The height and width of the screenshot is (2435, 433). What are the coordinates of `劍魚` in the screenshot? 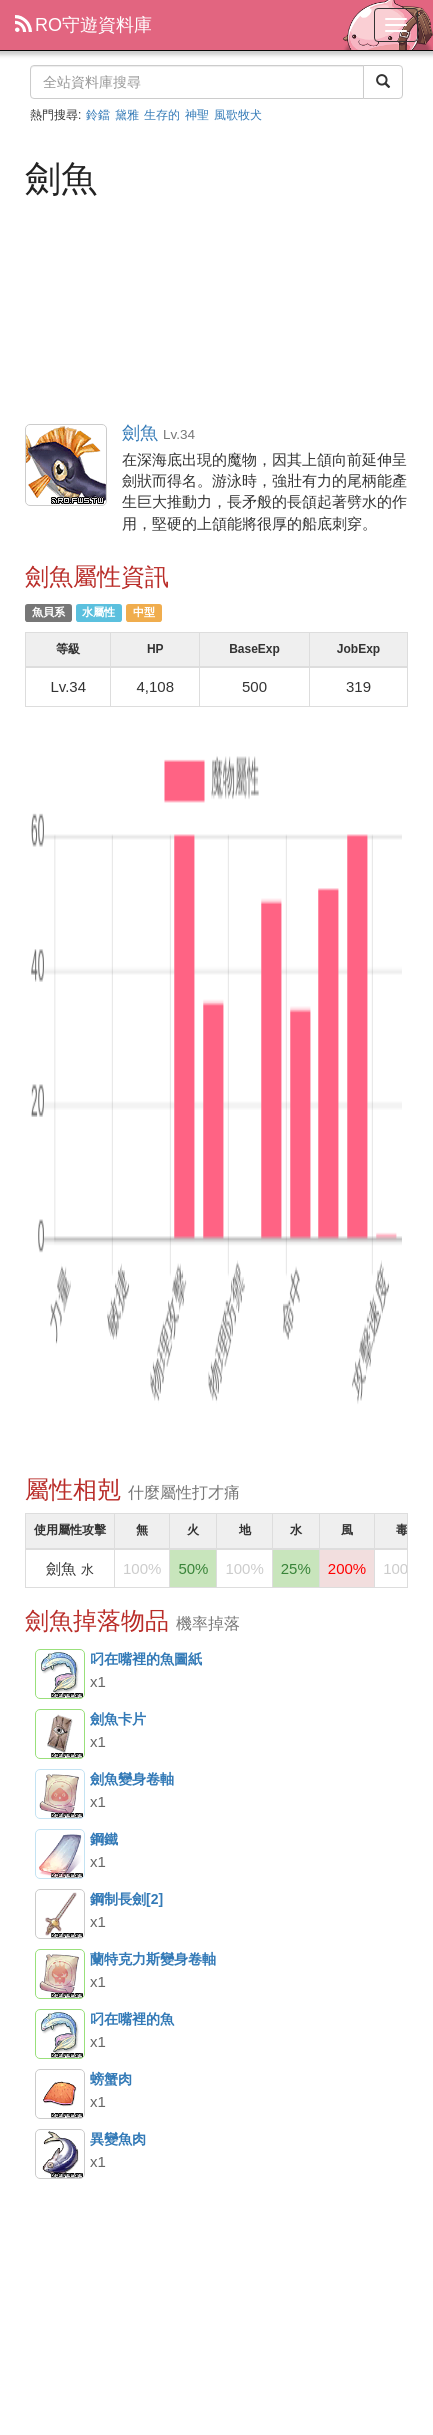 It's located at (67, 466).